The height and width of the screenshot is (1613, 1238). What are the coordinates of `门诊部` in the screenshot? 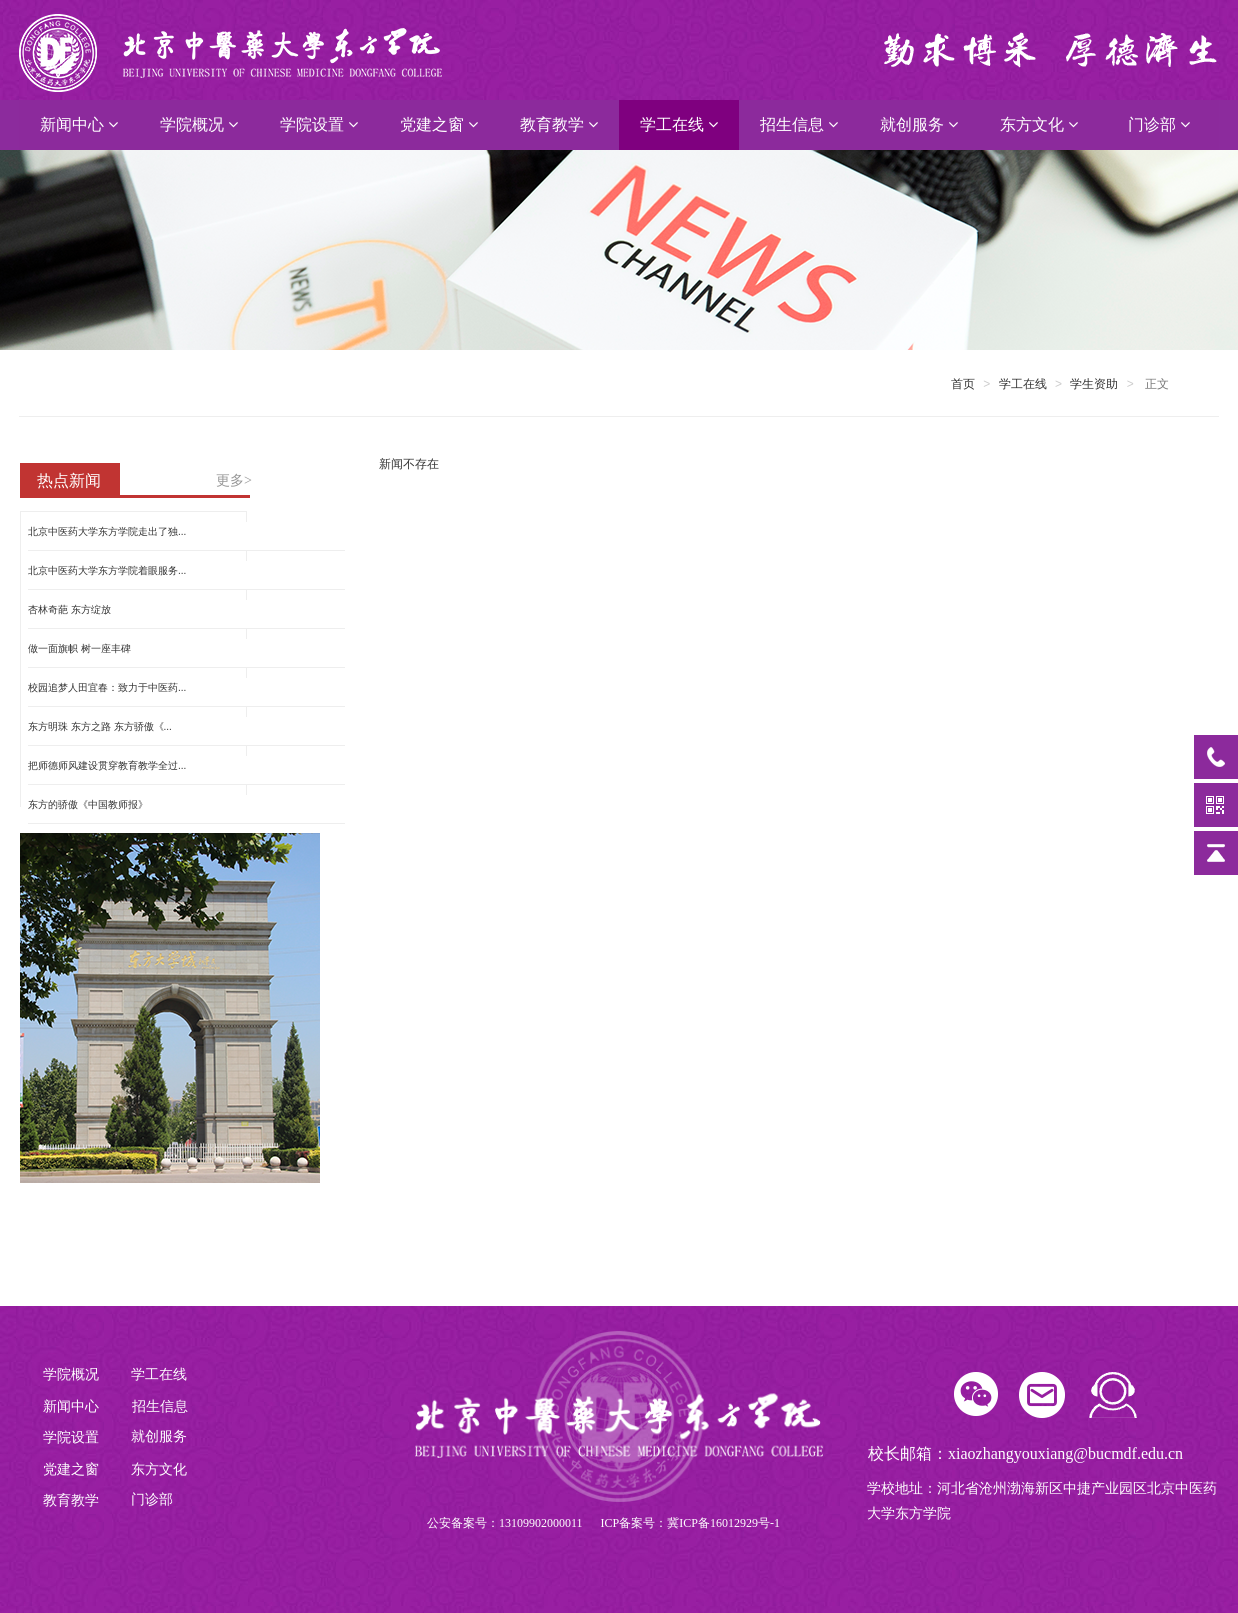 It's located at (1159, 124).